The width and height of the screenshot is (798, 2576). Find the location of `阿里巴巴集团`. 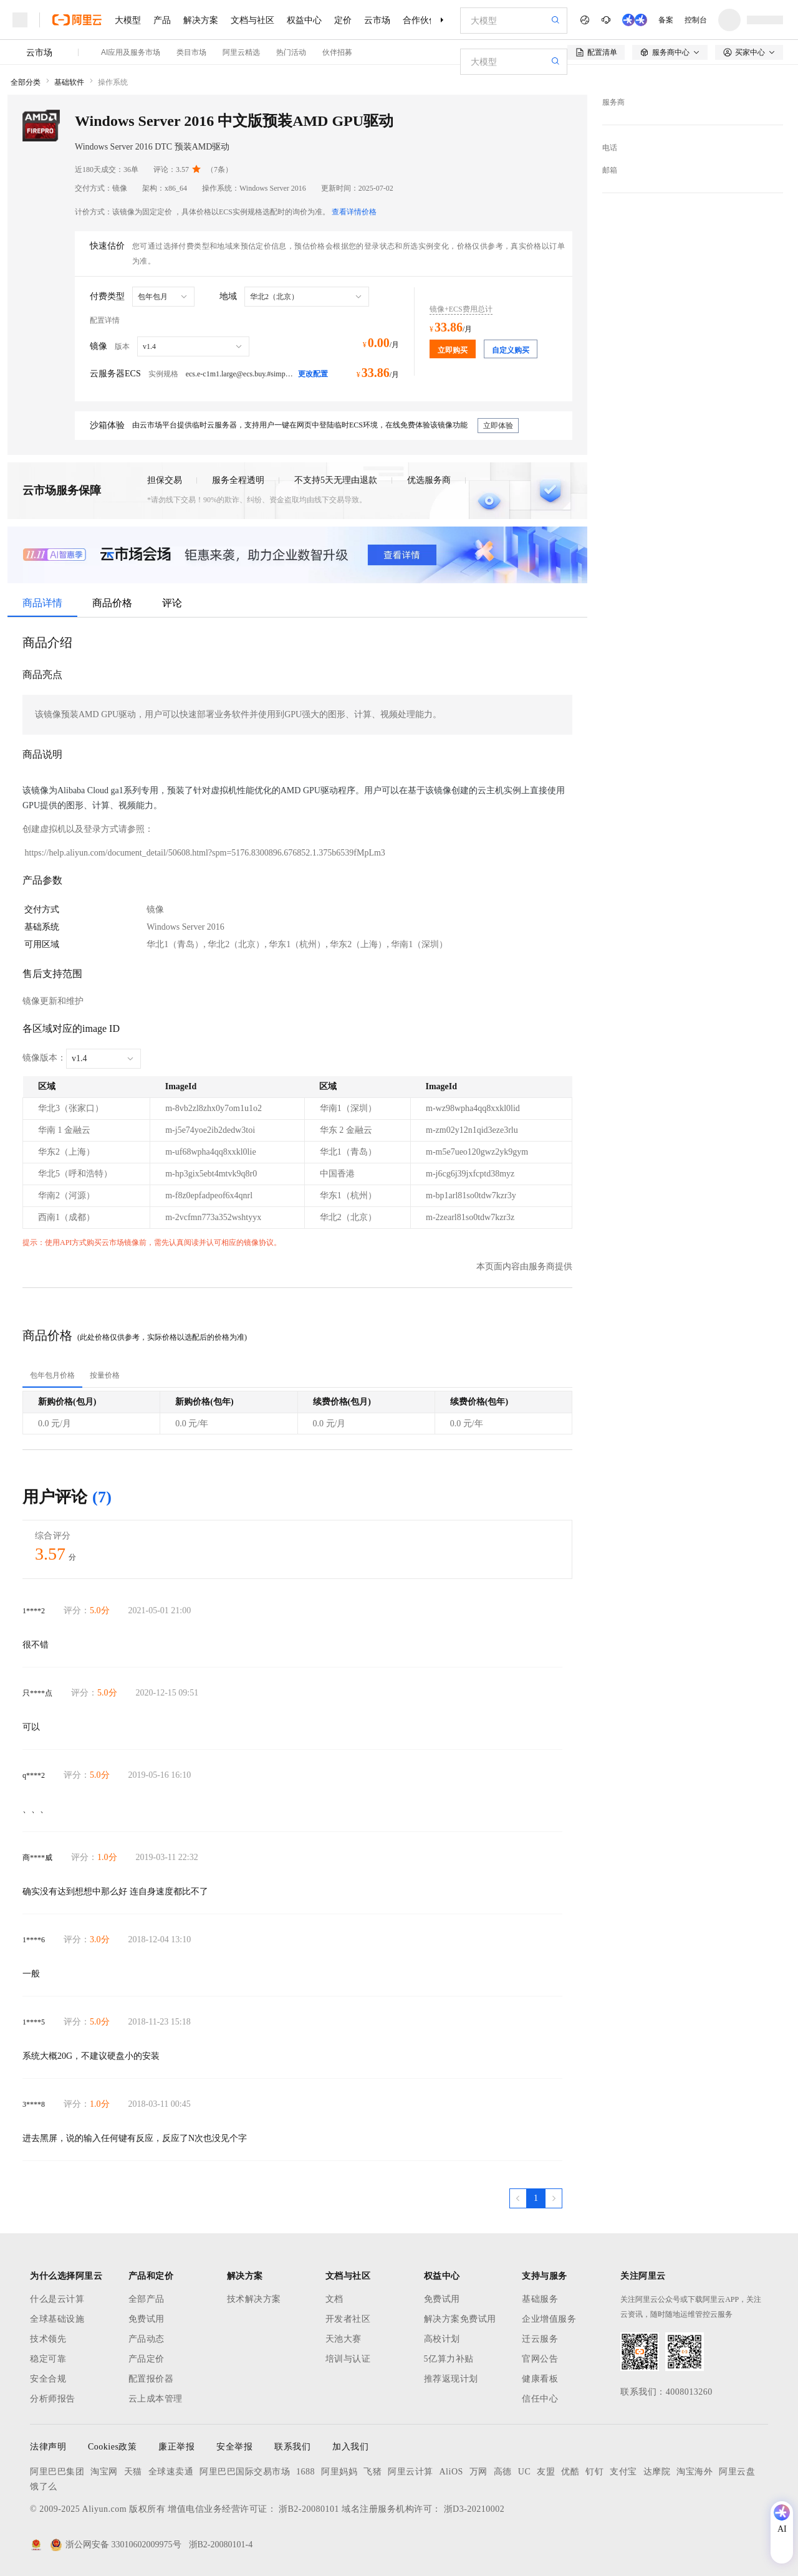

阿里巴巴集团 is located at coordinates (57, 2471).